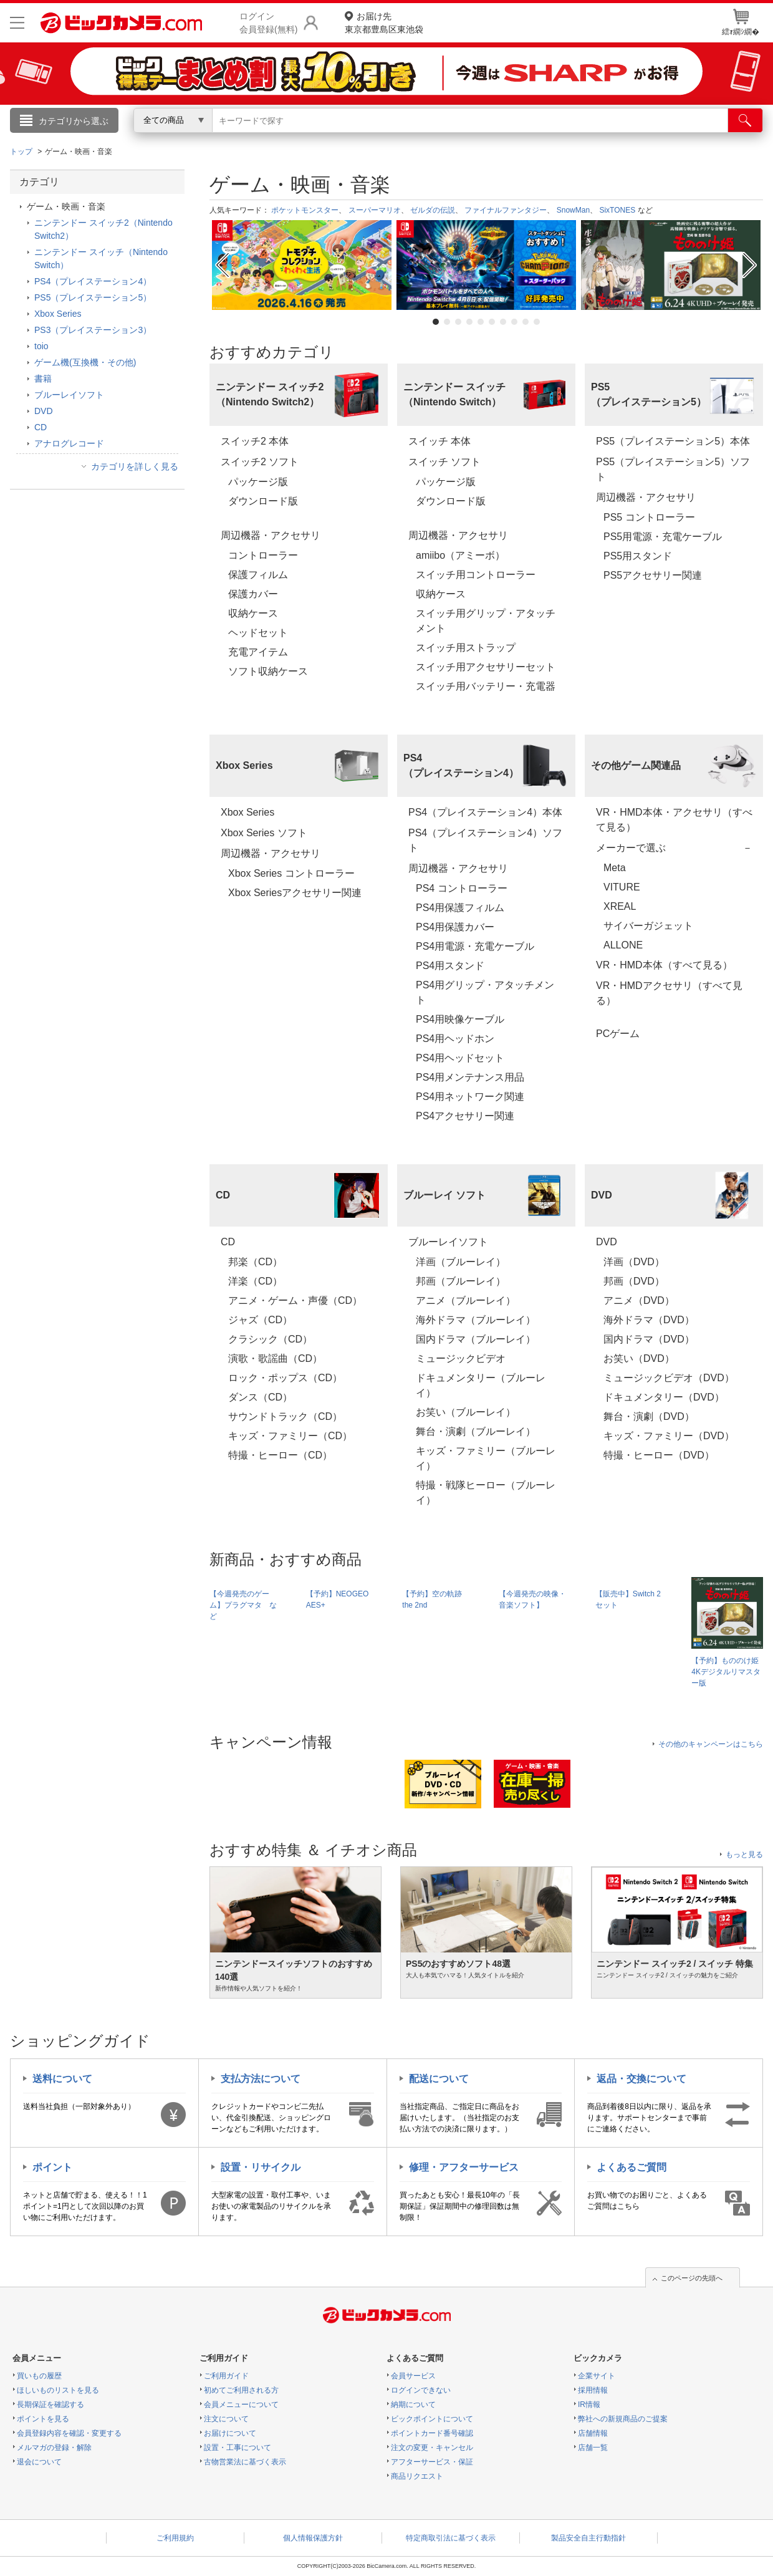 The image size is (773, 2576). Describe the element at coordinates (41, 346) in the screenshot. I see `toio` at that location.